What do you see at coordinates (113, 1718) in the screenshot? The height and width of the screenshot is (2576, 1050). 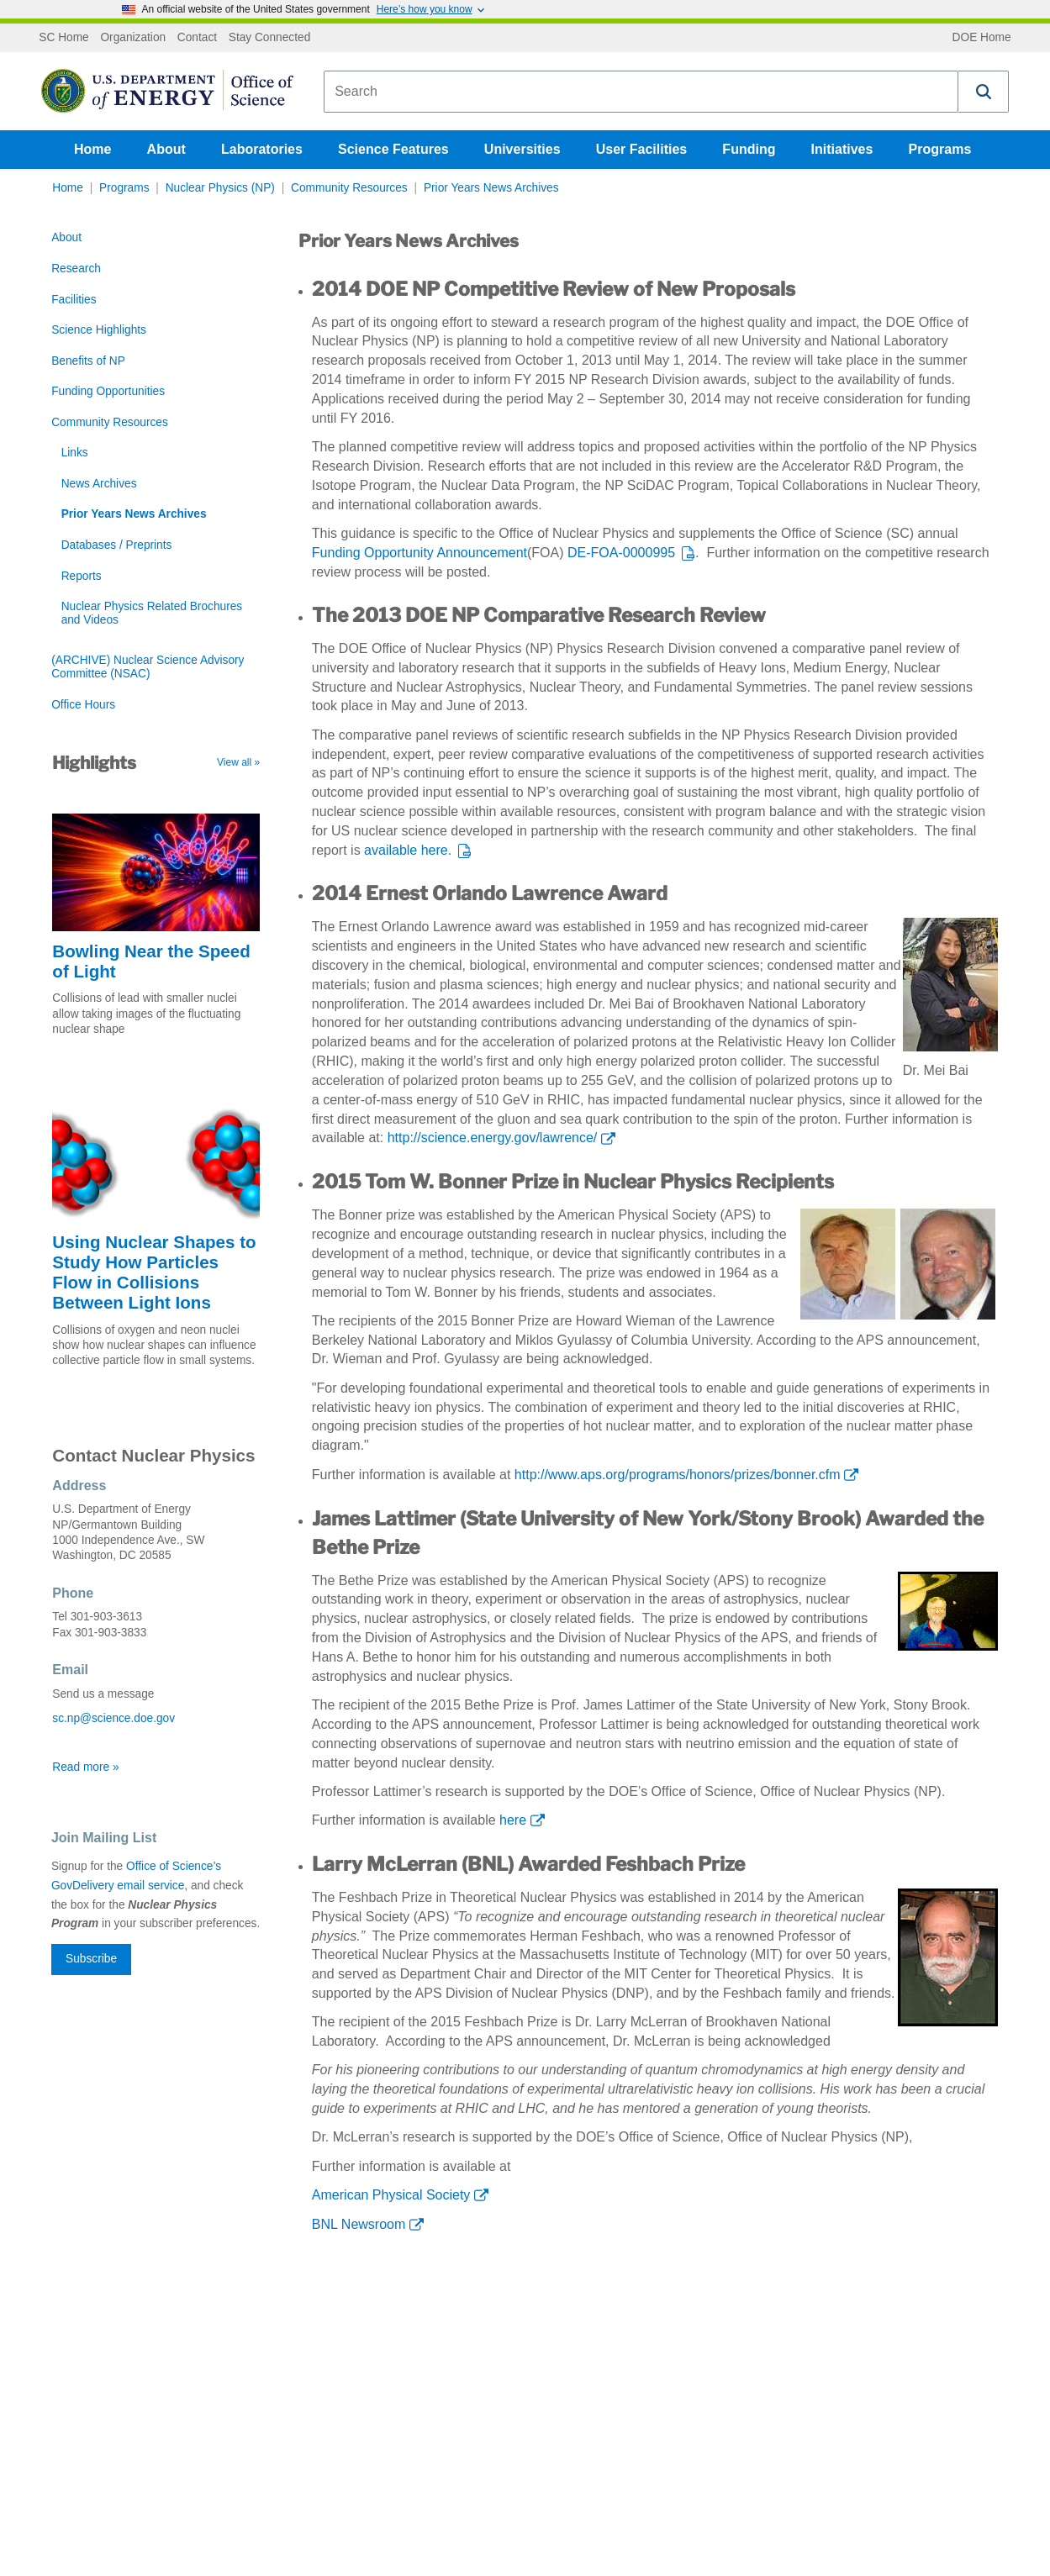 I see `sc.np@science.doe.gov` at bounding box center [113, 1718].